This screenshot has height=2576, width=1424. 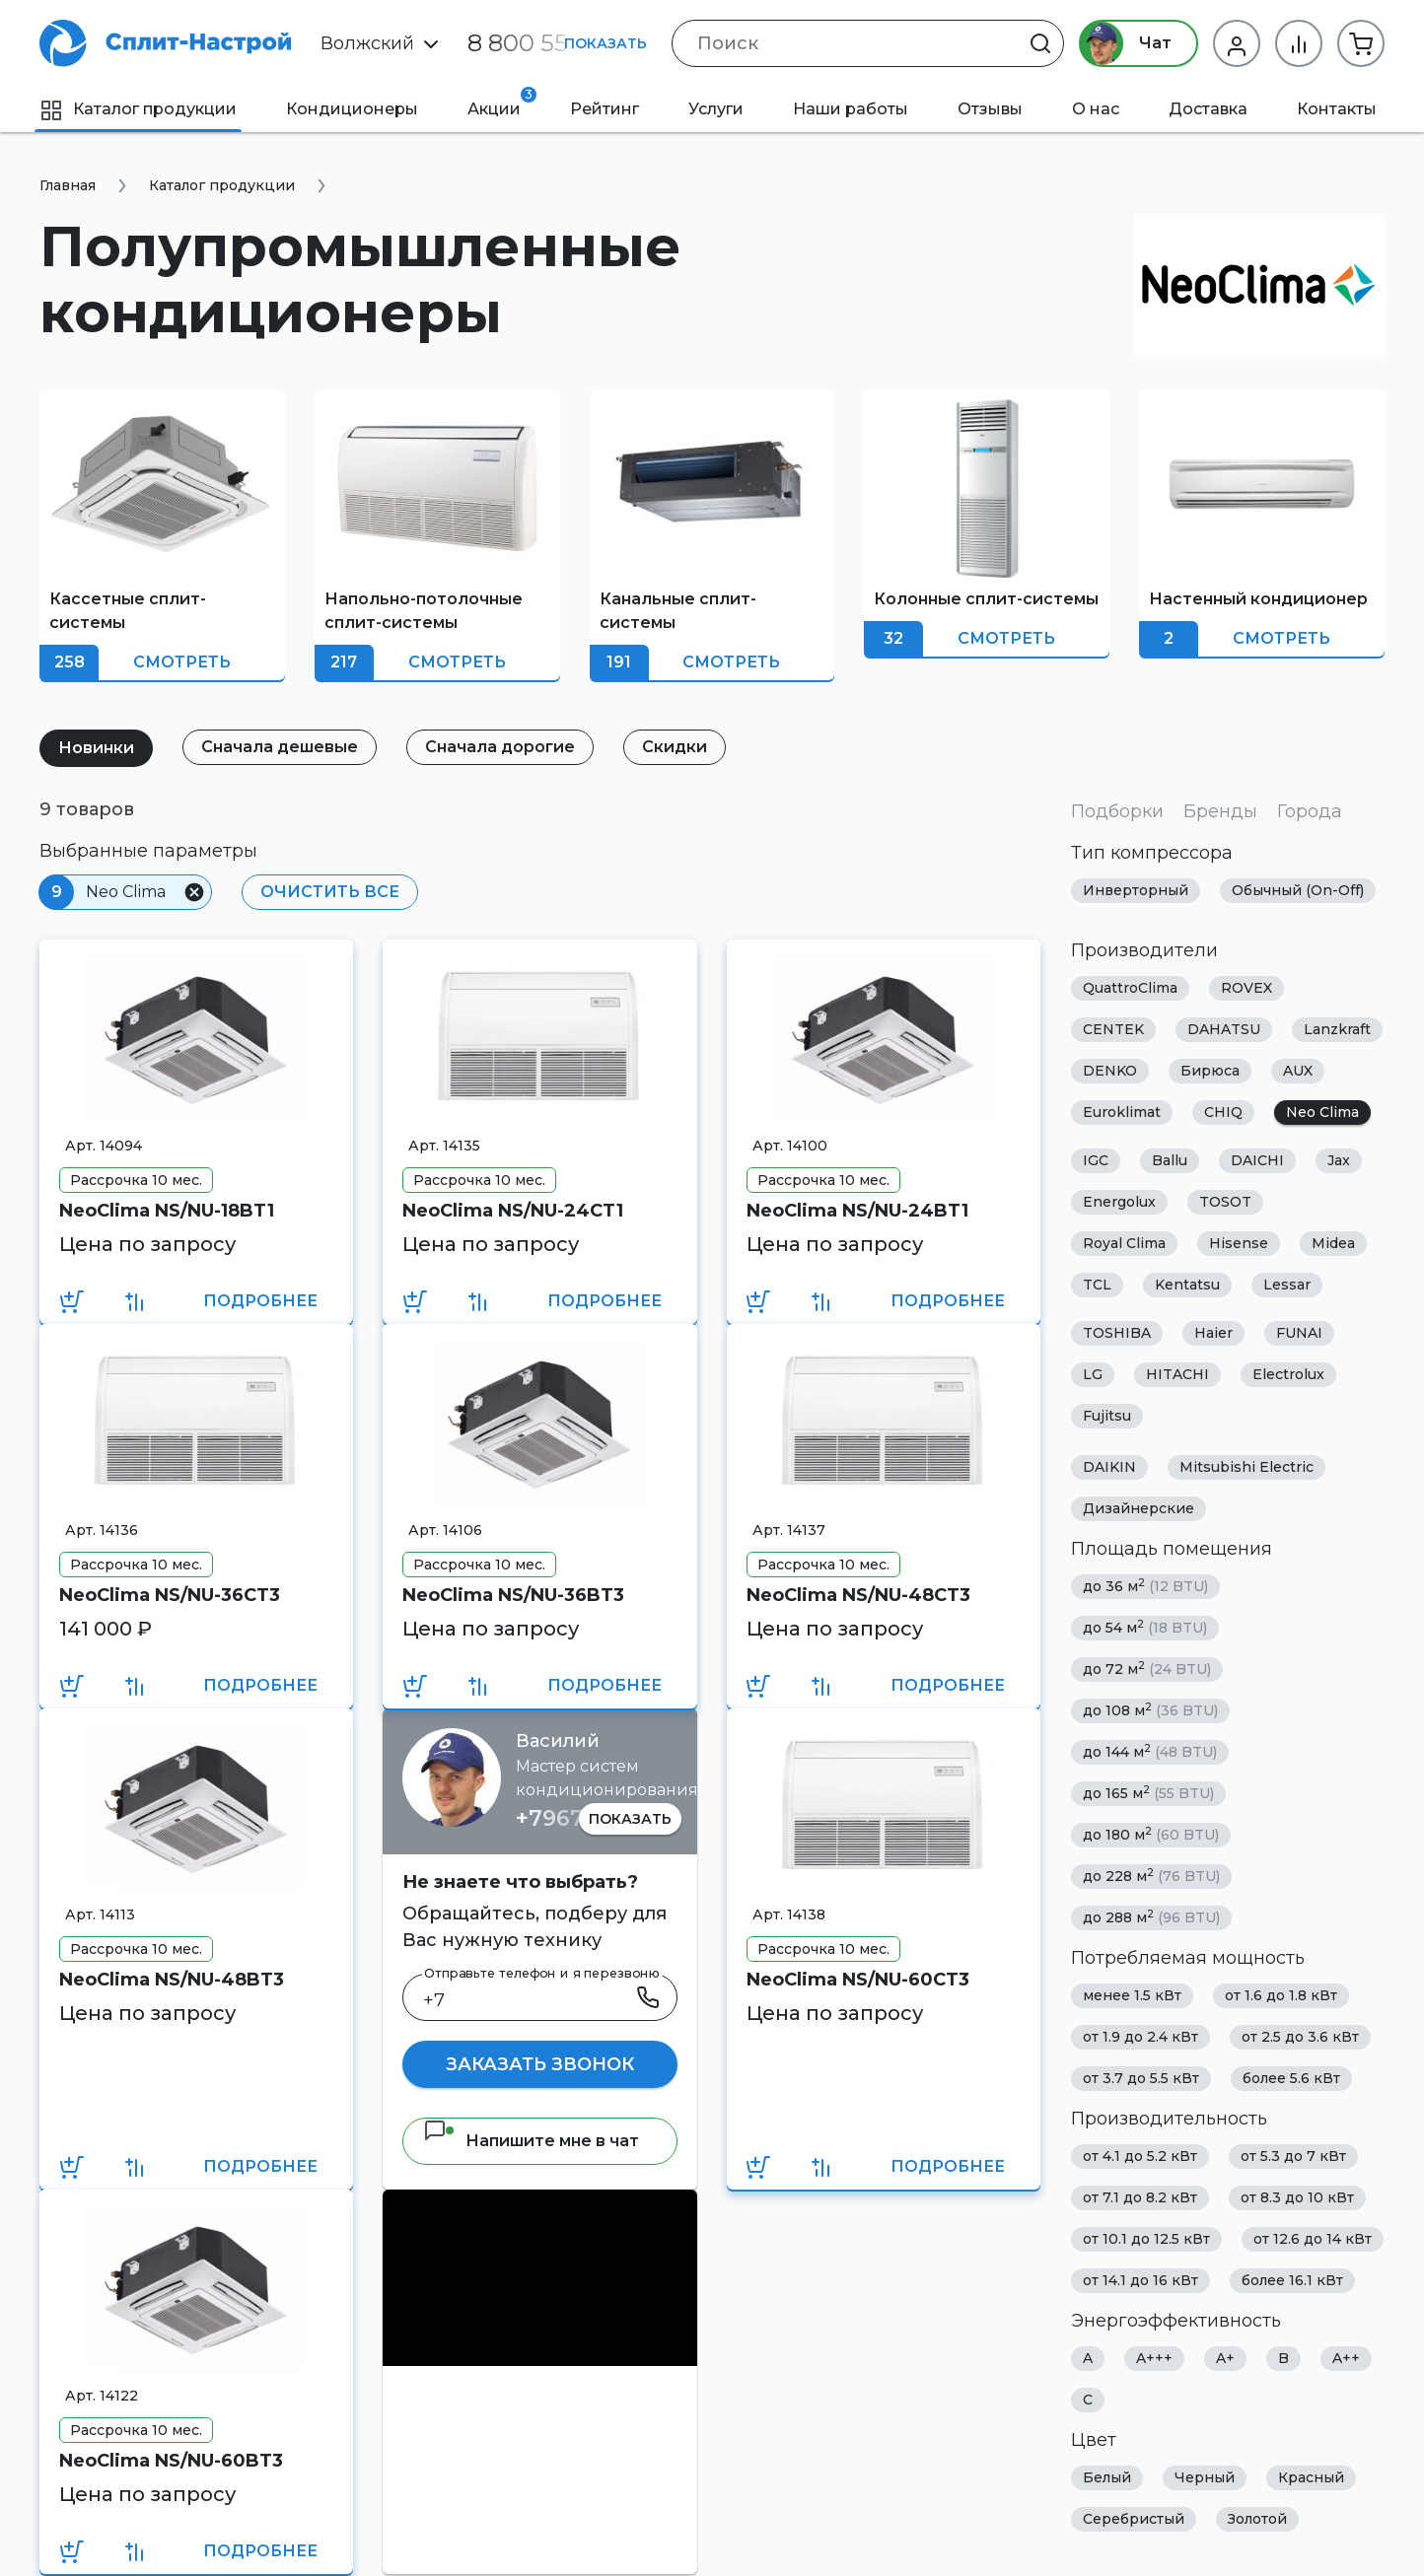 What do you see at coordinates (1291, 2078) in the screenshot?
I see `более 5.6 кВт` at bounding box center [1291, 2078].